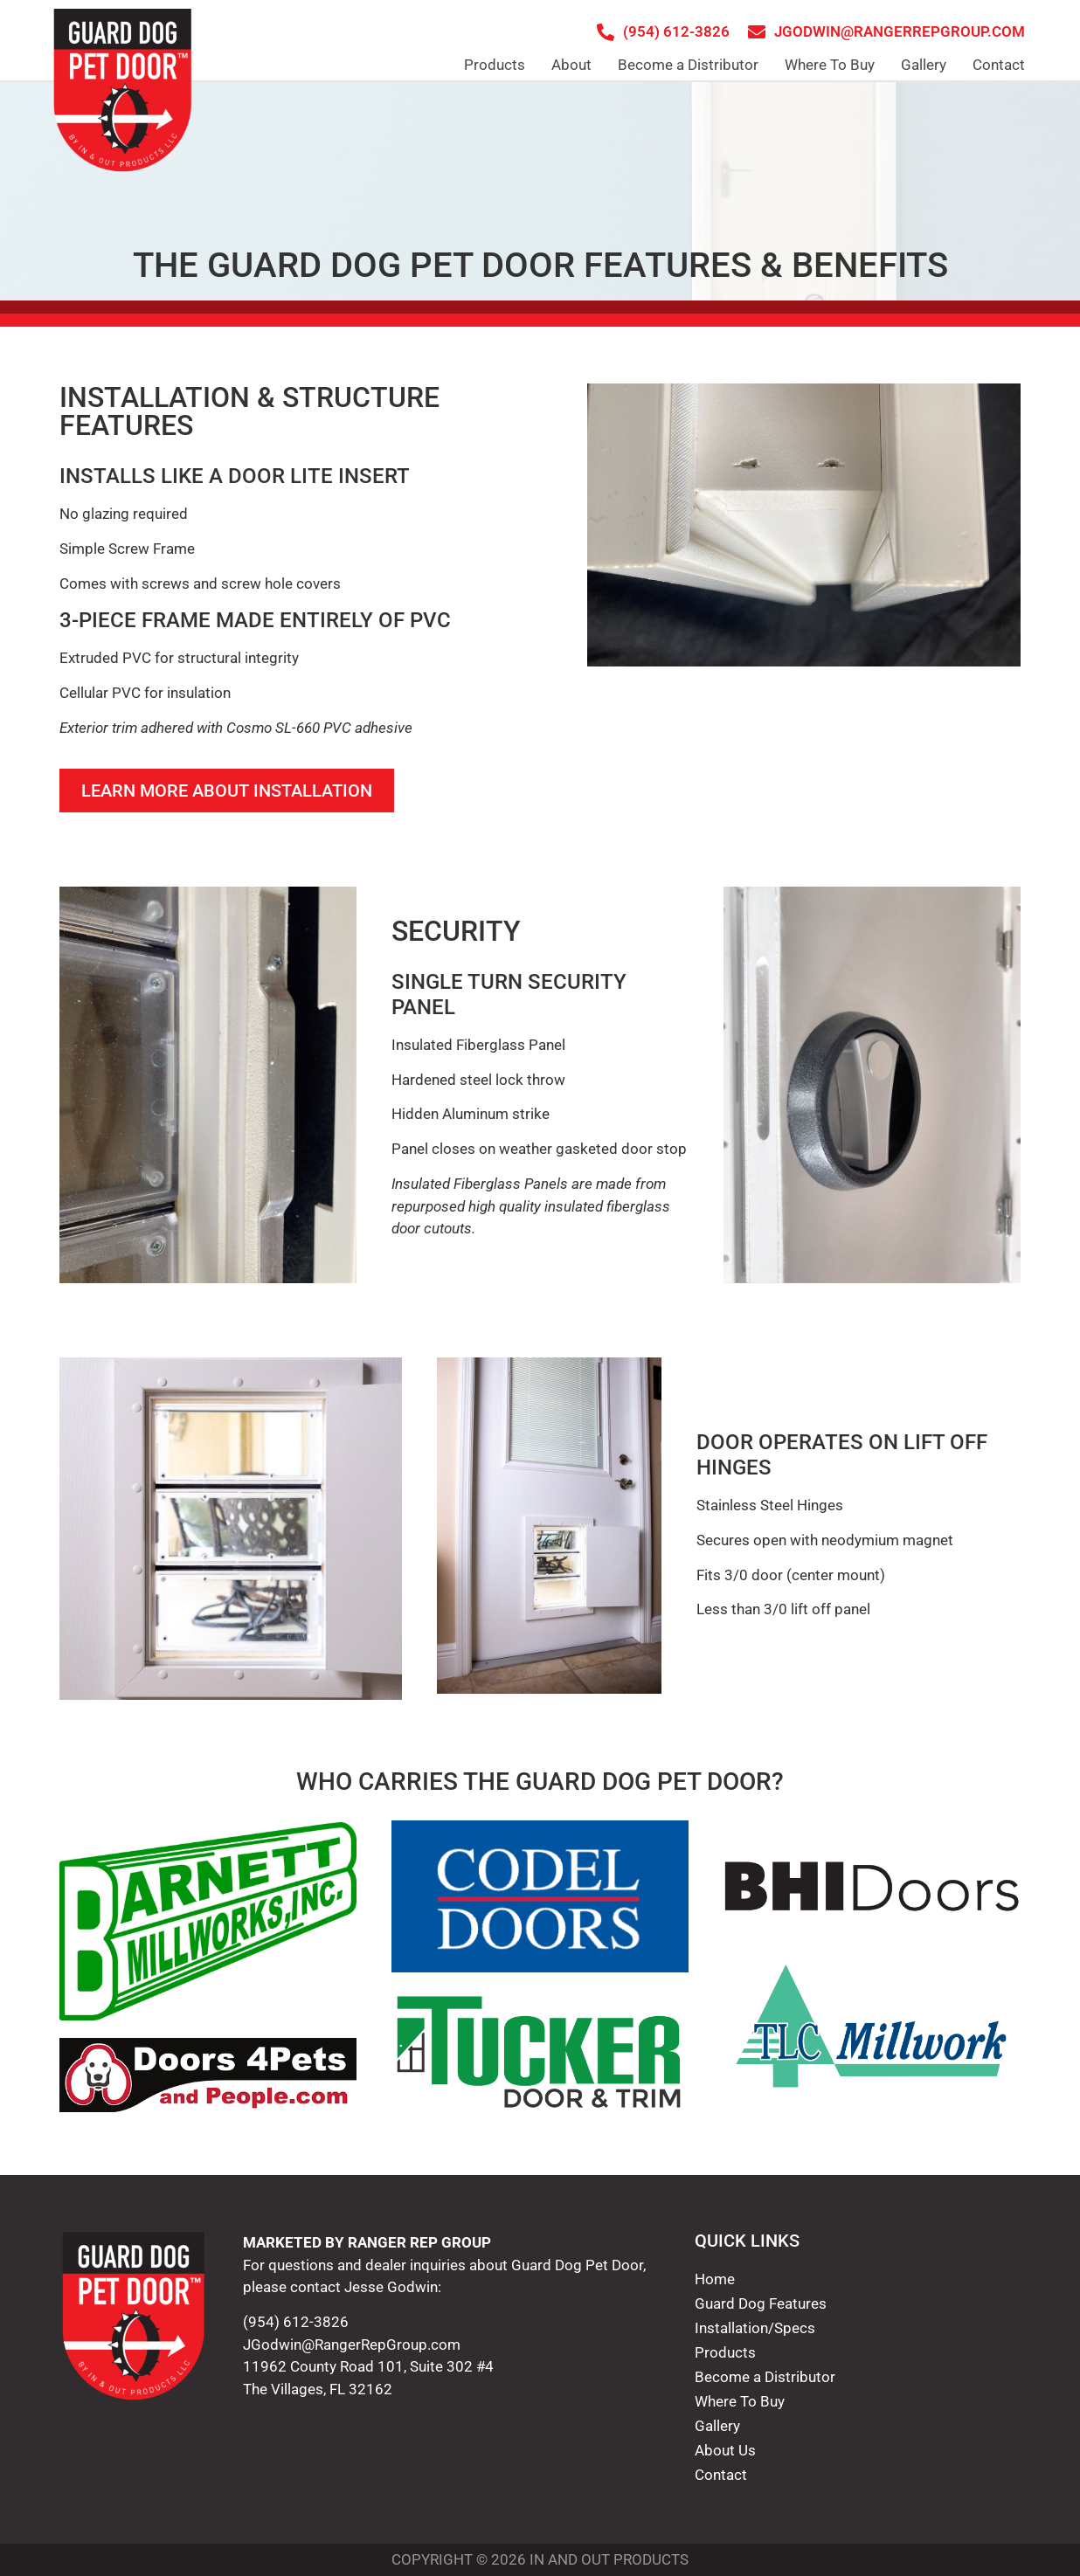 Image resolution: width=1080 pixels, height=2576 pixels. Describe the element at coordinates (296, 2322) in the screenshot. I see `(954) 612-3826` at that location.